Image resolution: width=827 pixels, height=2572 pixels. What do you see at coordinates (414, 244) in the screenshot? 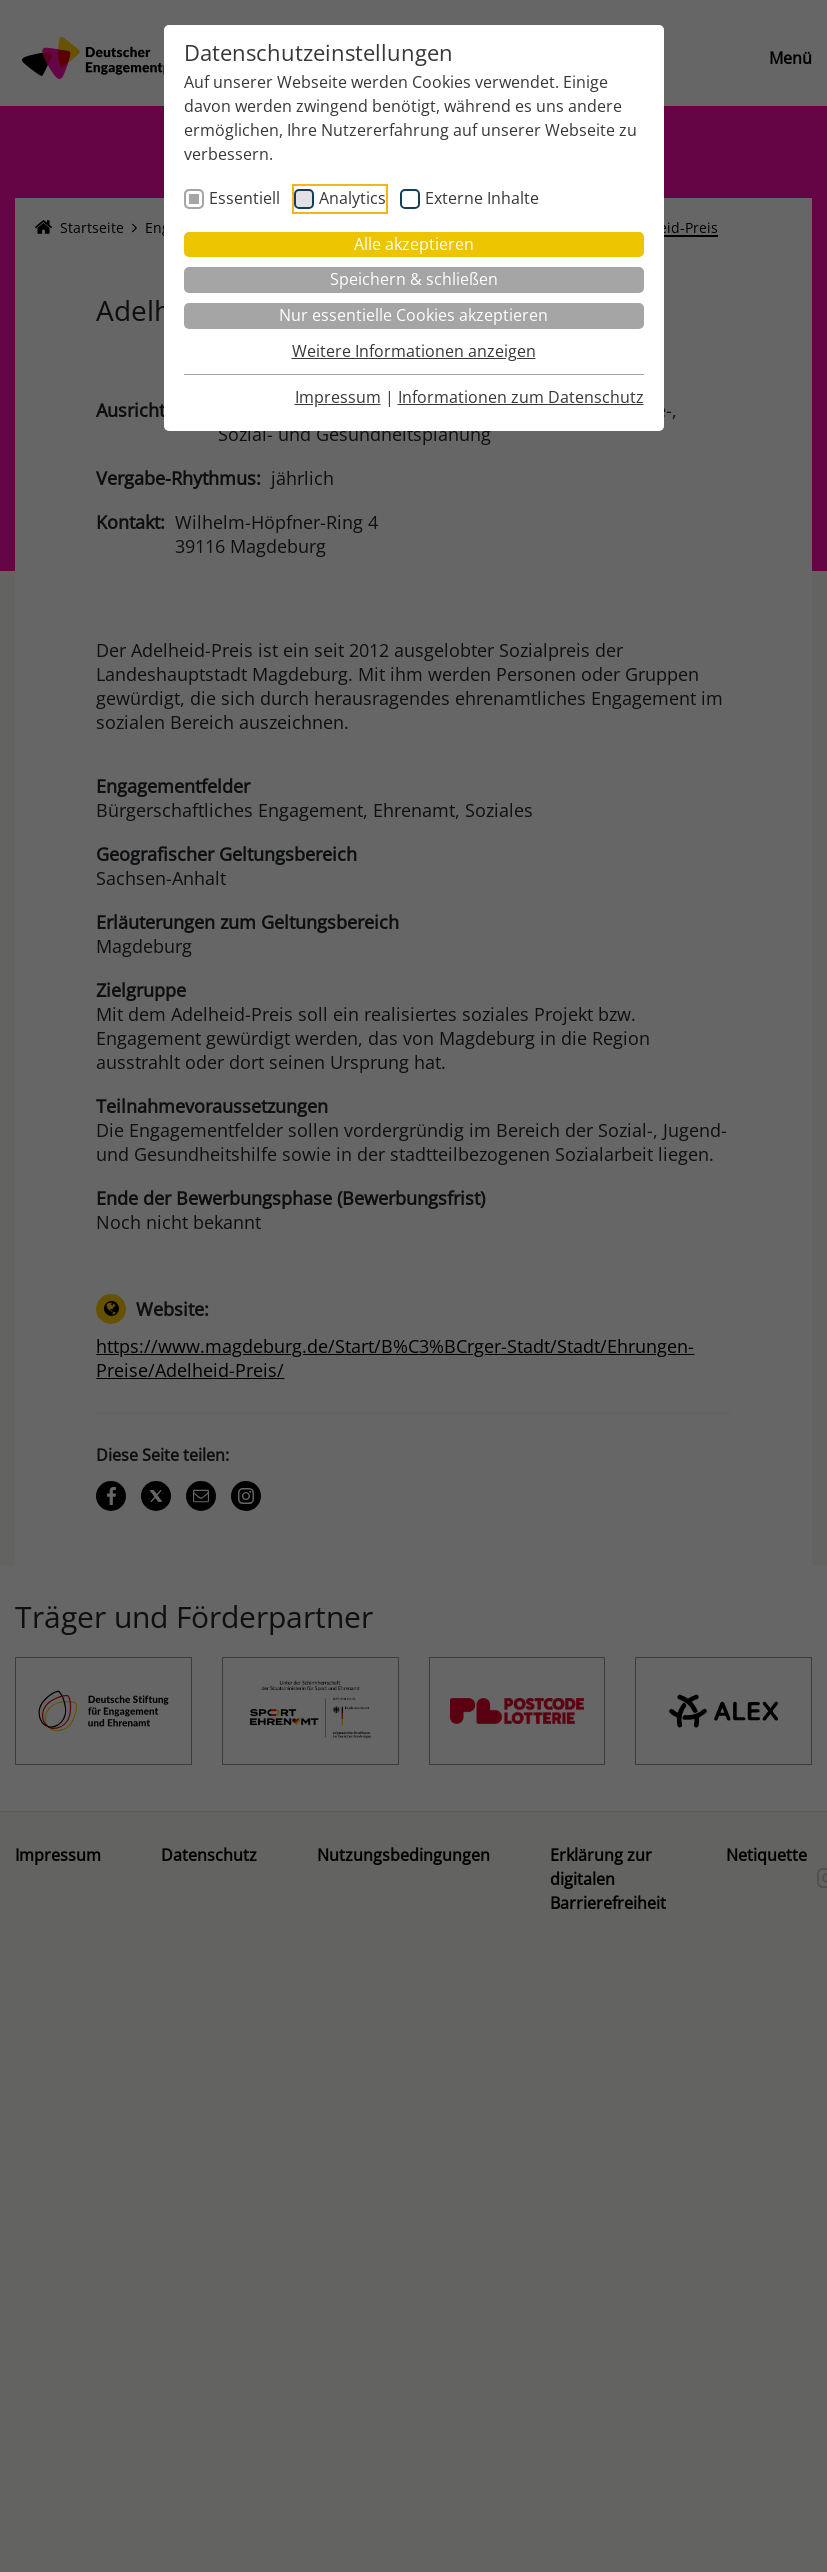
I see `Alle akzeptieren` at bounding box center [414, 244].